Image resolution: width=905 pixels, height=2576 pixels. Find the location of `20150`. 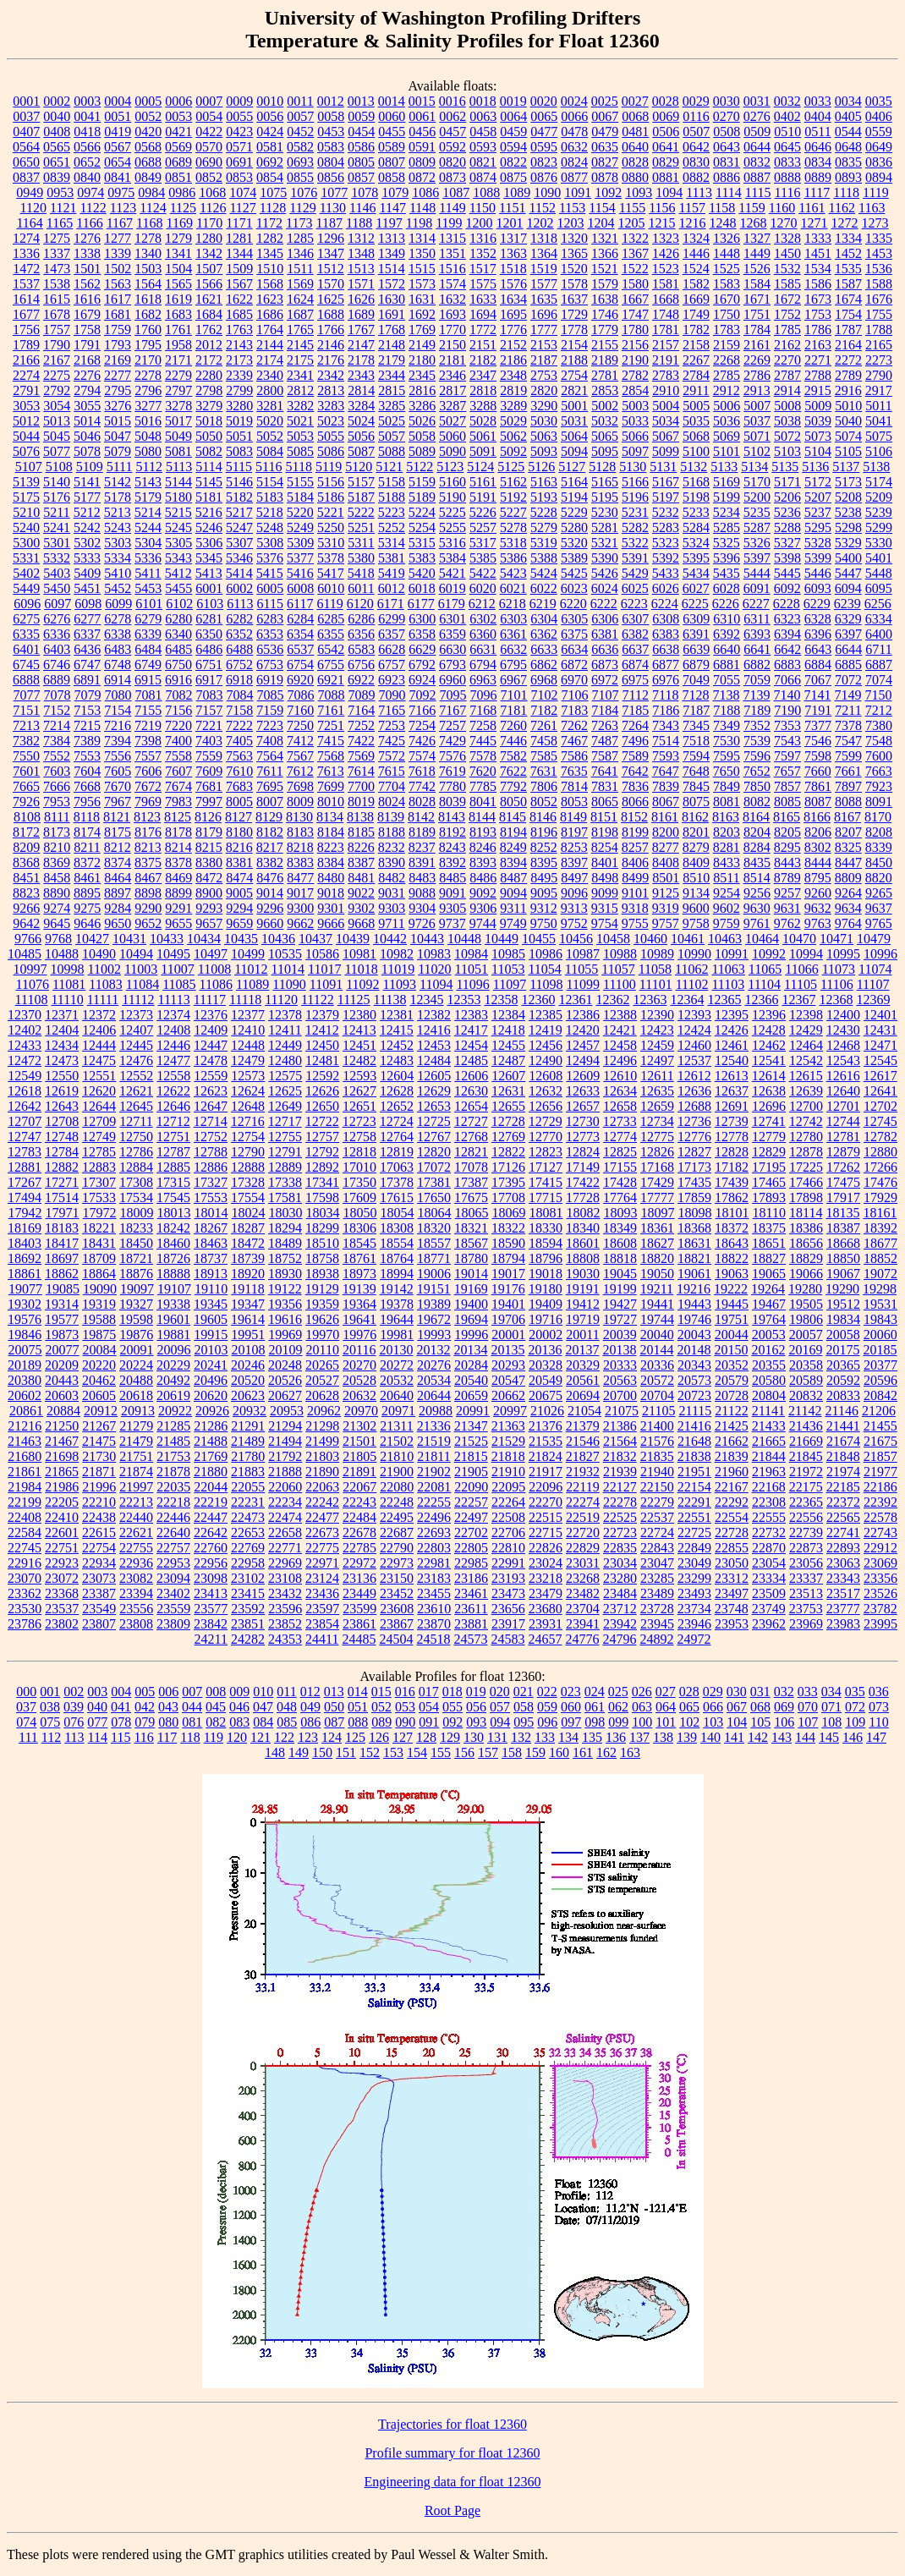

20150 is located at coordinates (731, 1350).